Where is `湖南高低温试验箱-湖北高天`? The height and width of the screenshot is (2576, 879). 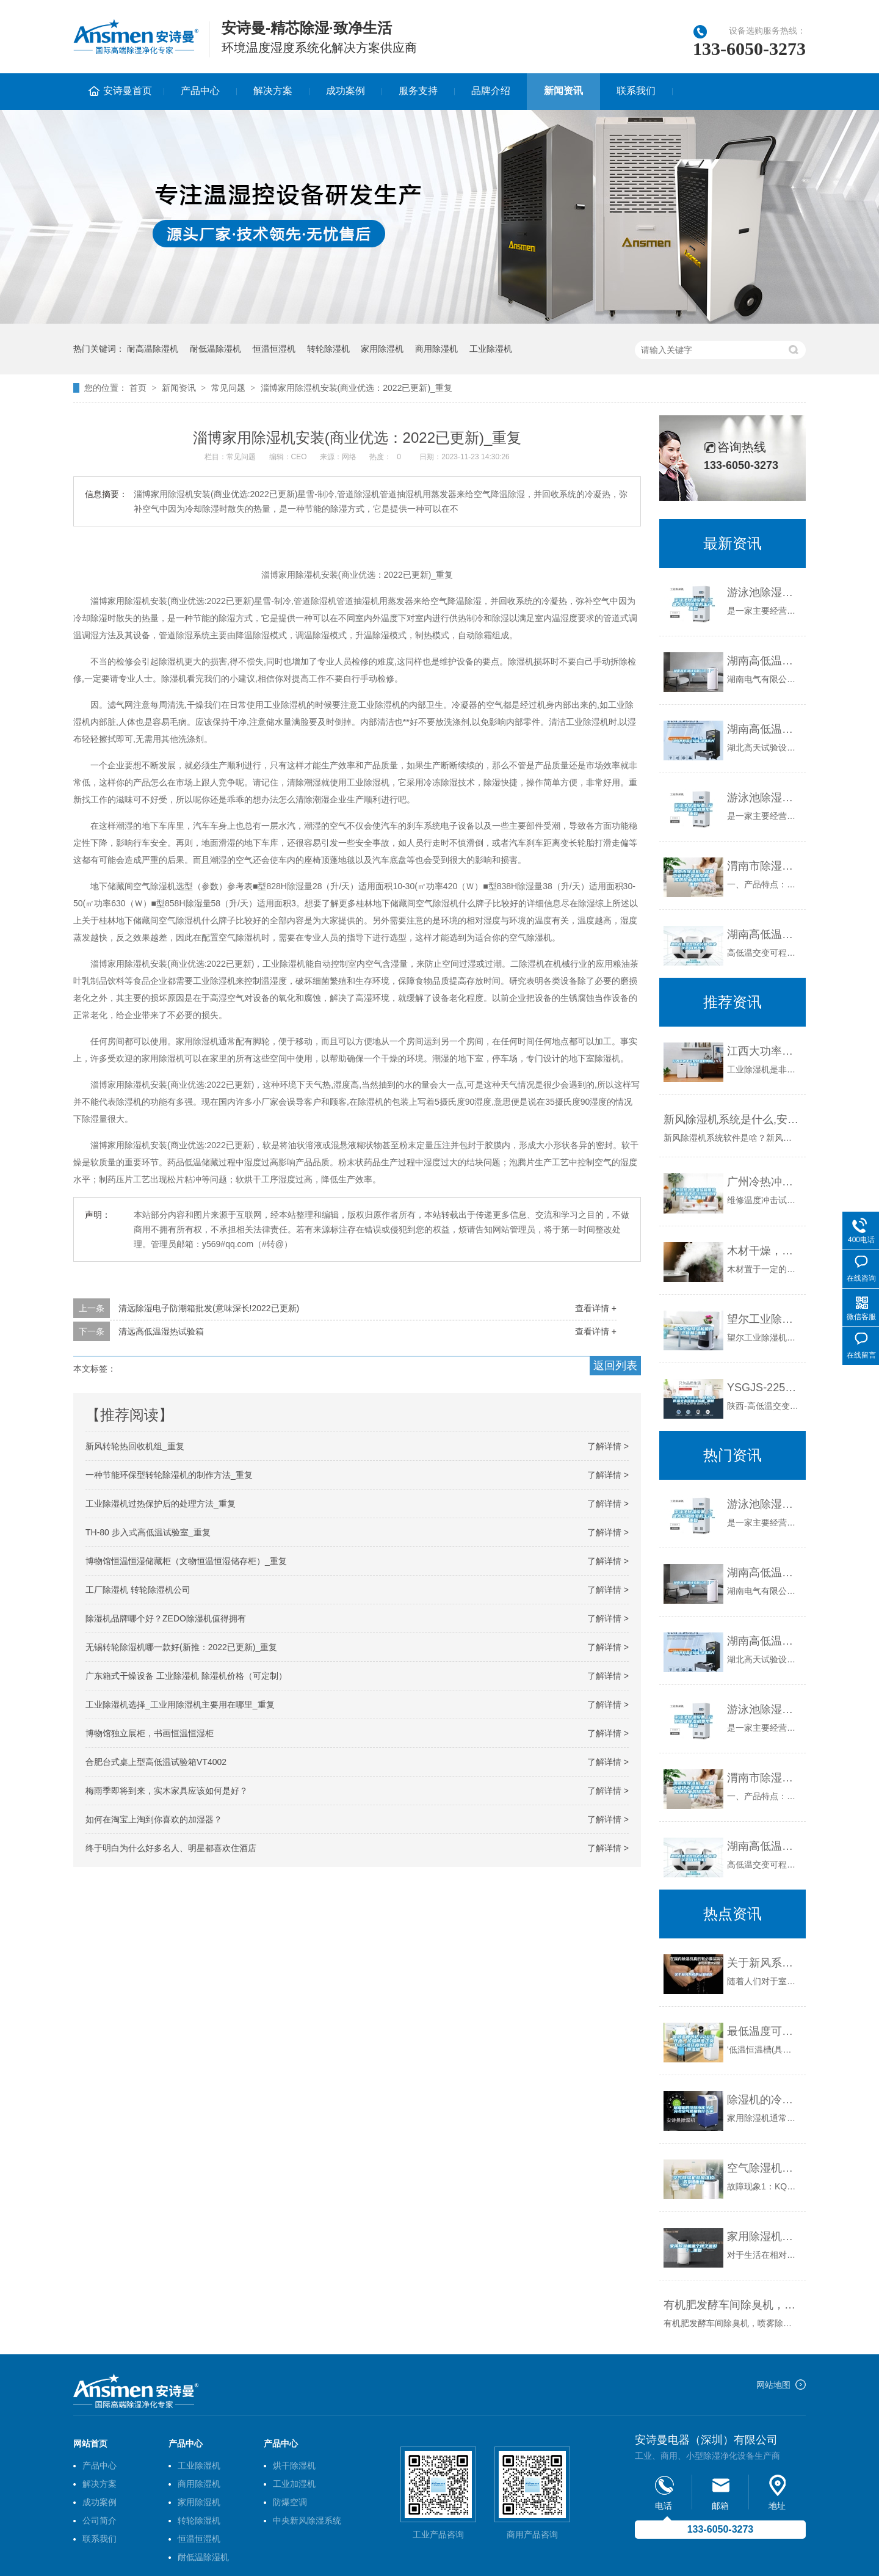 湖南高低温试验箱-湖北高天 is located at coordinates (763, 729).